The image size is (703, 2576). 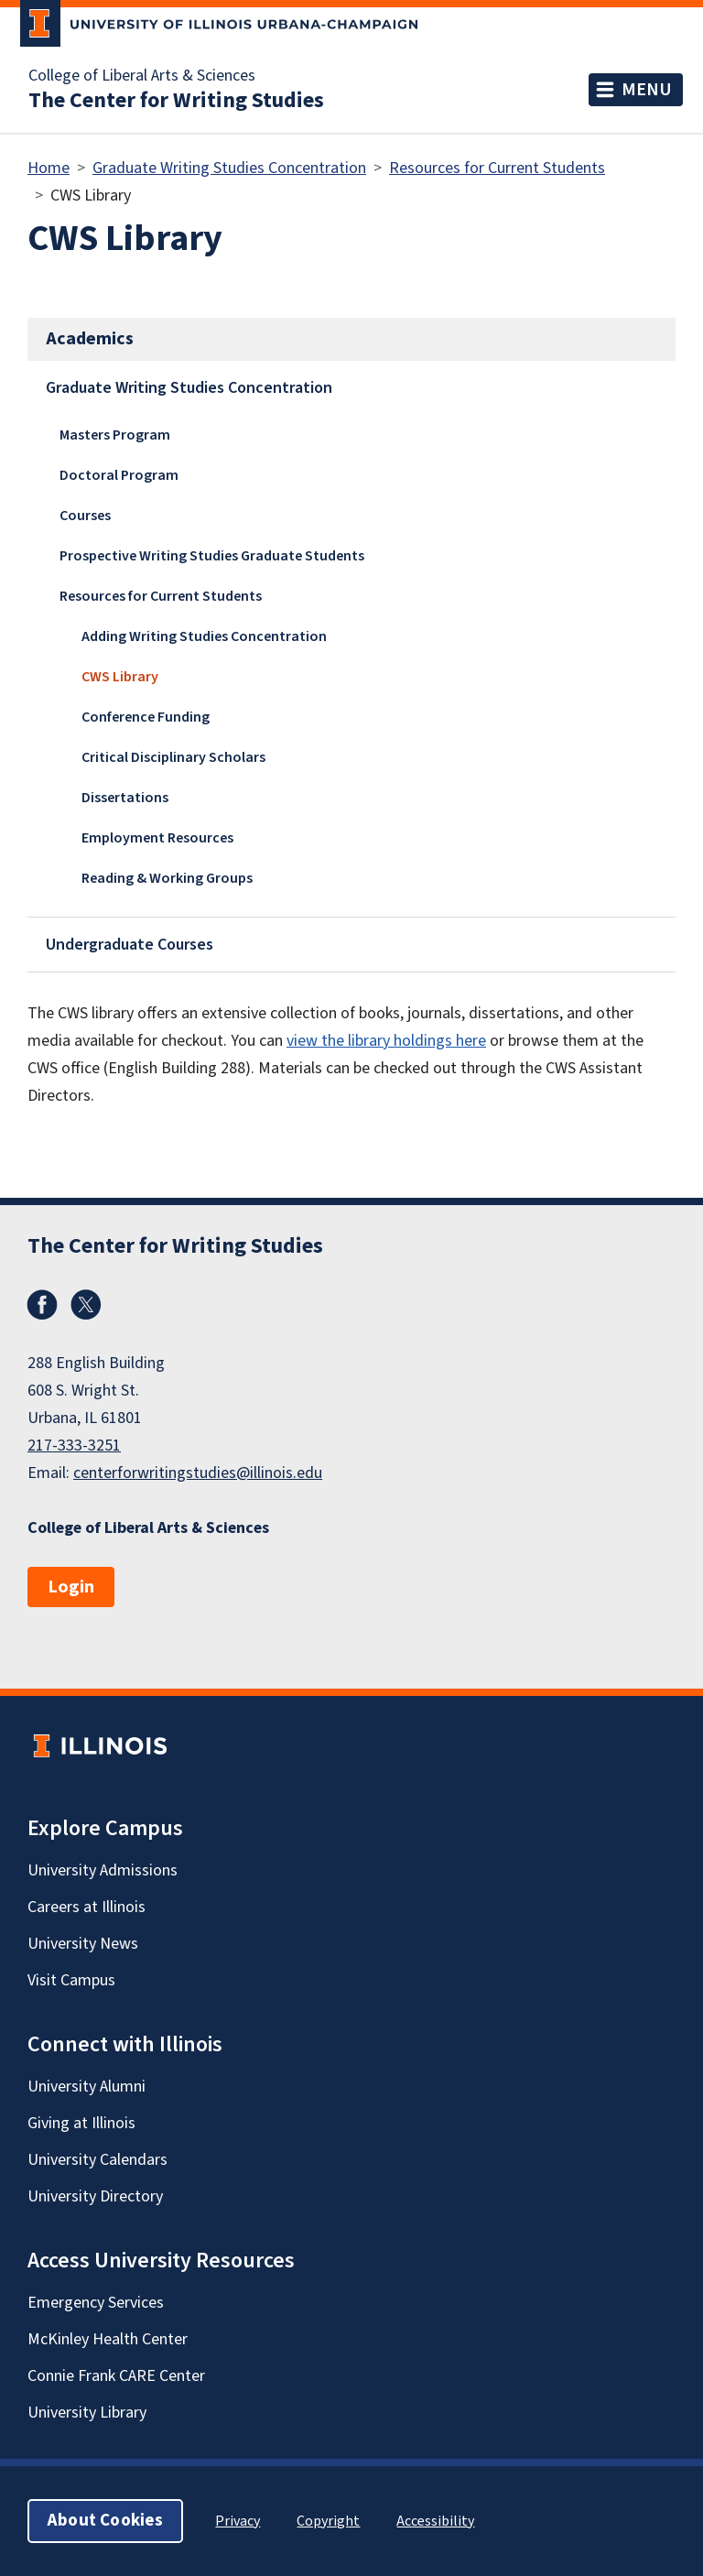 I want to click on Courses, so click(x=85, y=515).